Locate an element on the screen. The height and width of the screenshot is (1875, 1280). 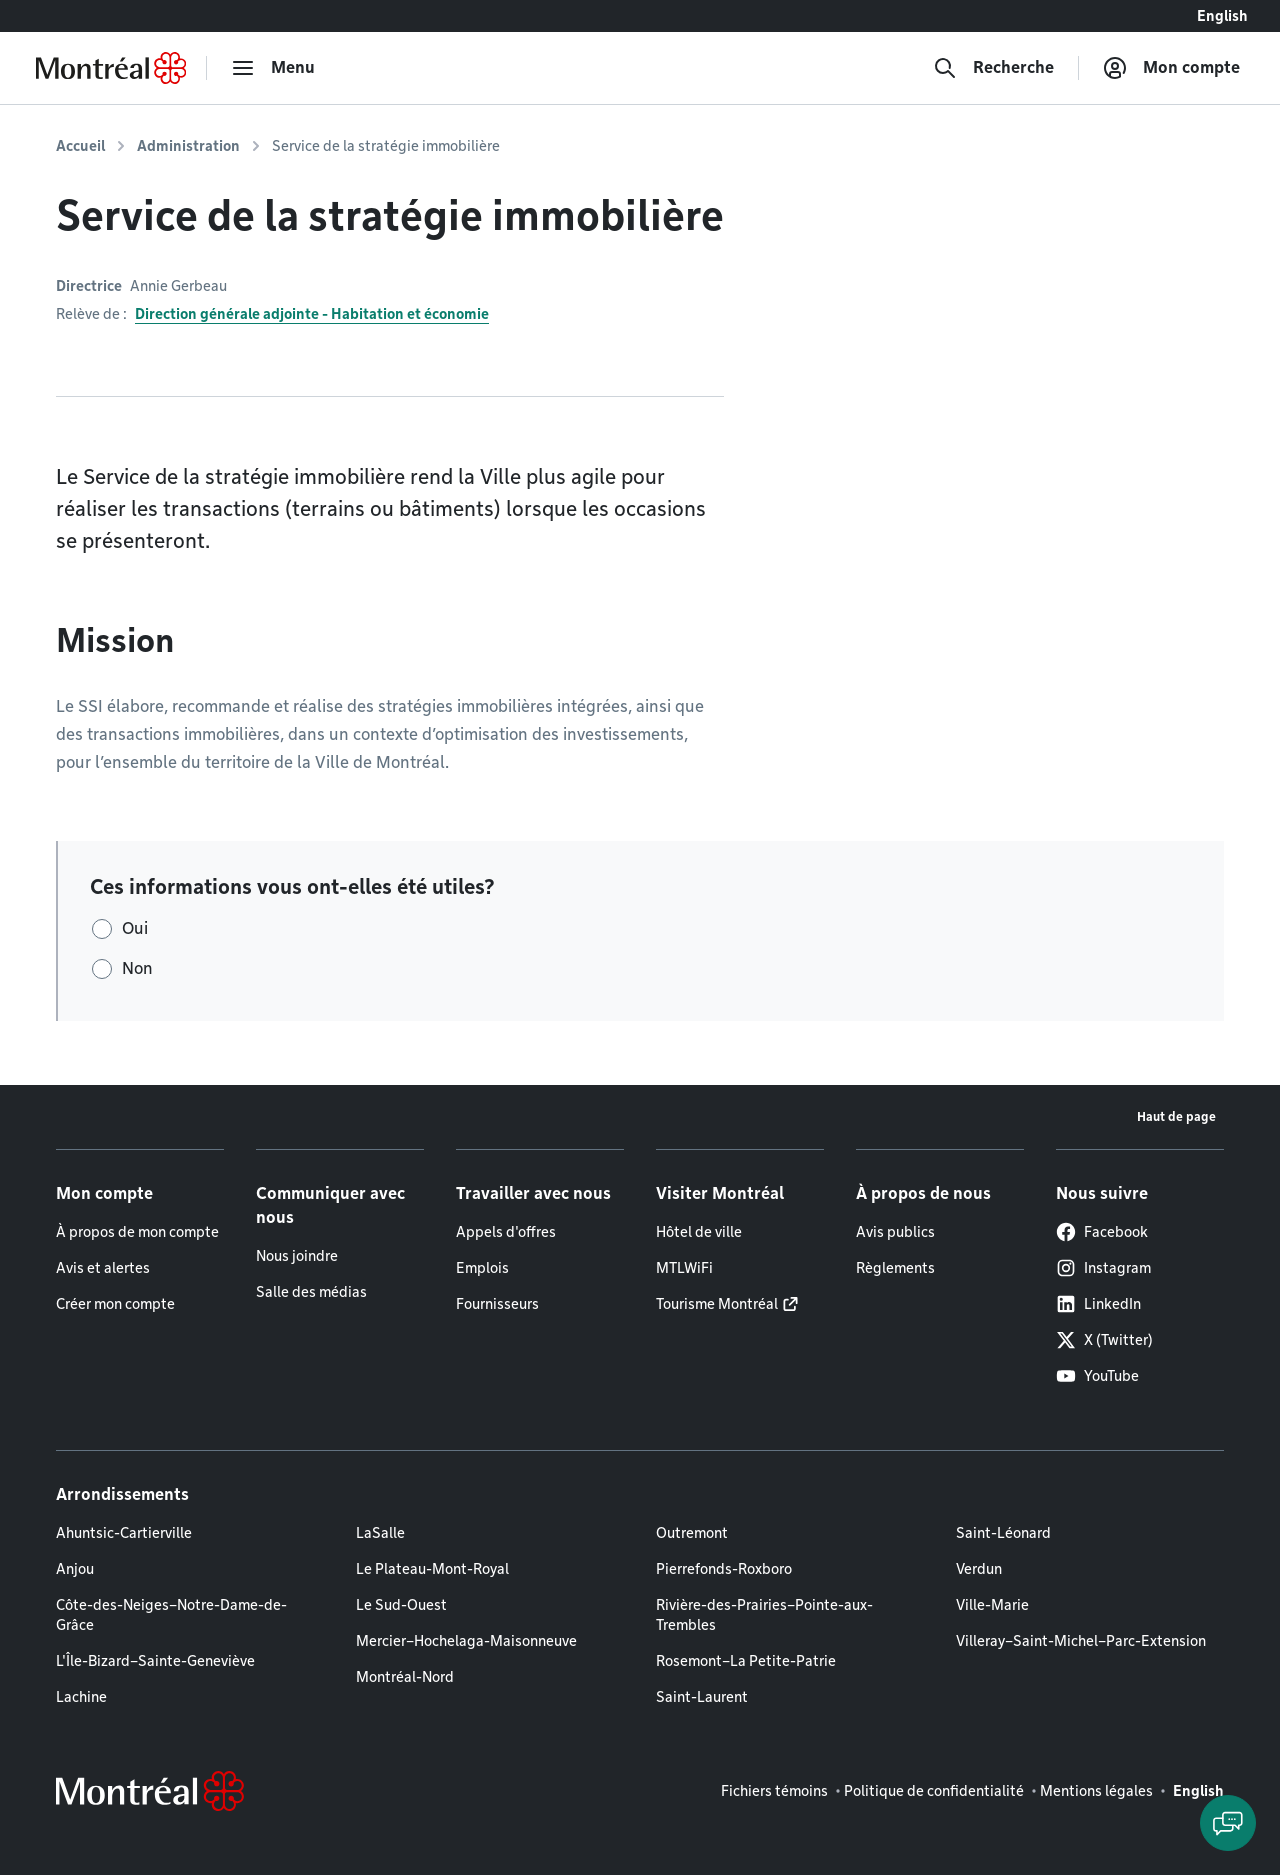
Accueil is located at coordinates (80, 146).